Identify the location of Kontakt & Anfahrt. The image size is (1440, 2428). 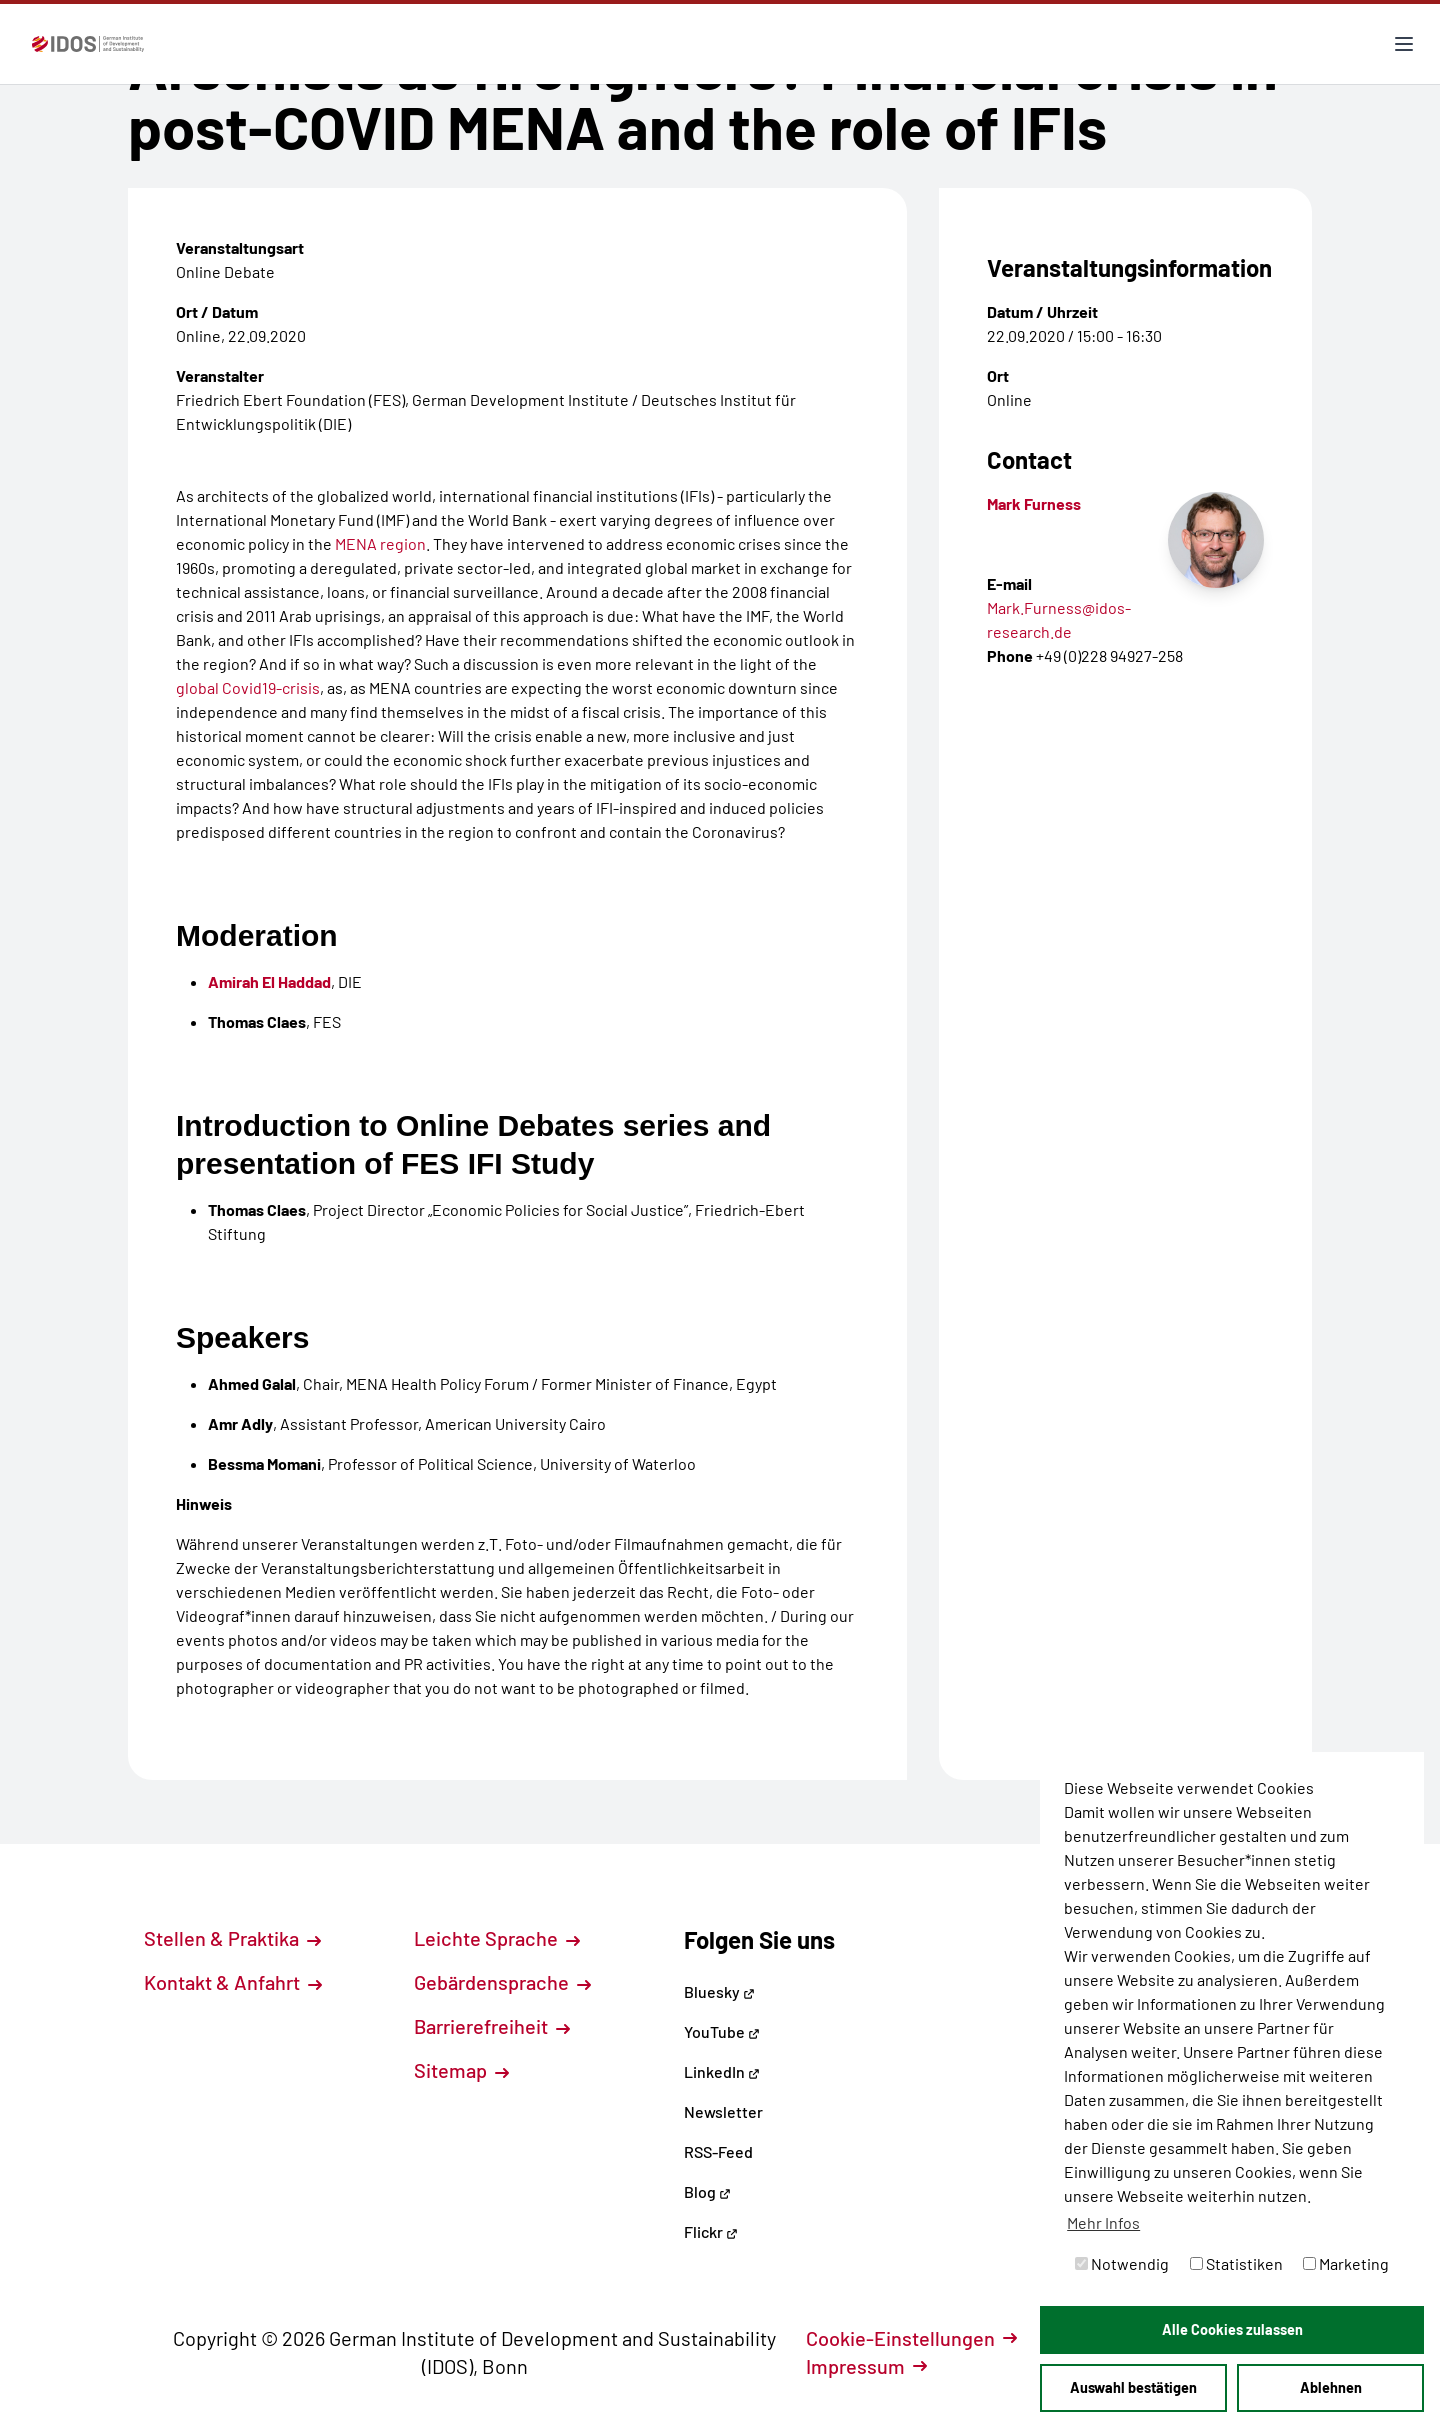
(233, 1982).